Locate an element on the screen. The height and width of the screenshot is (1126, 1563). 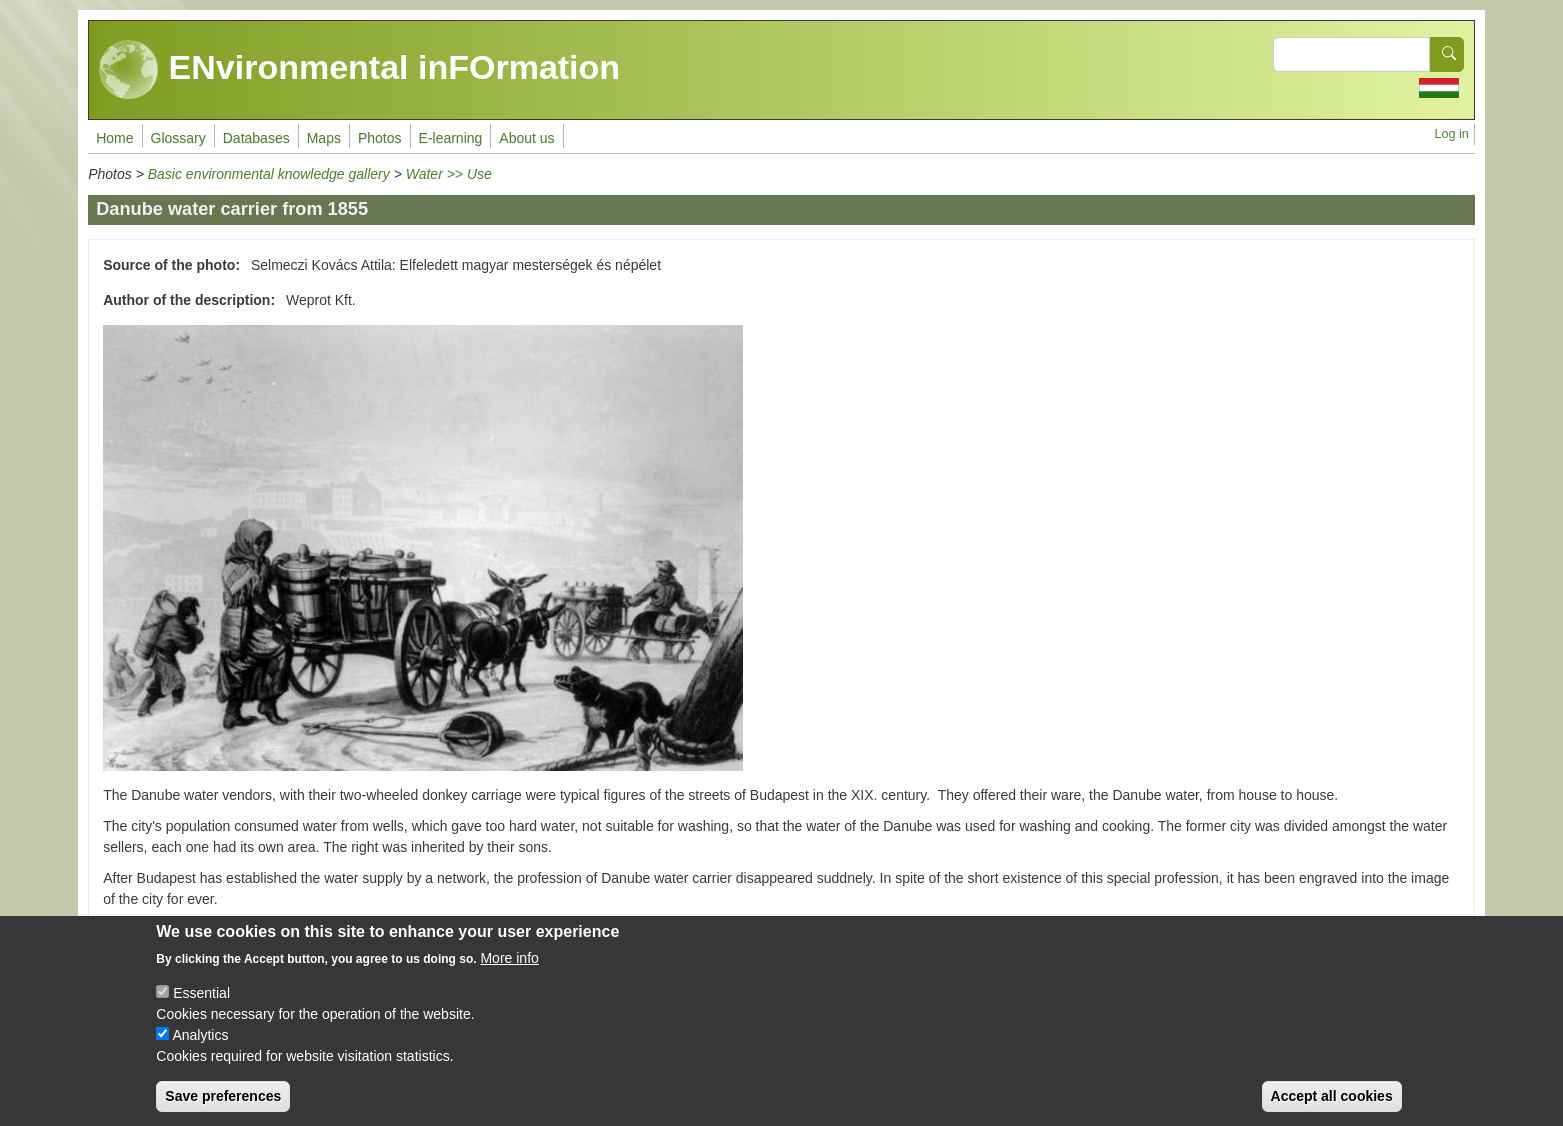
Home [menuitem] is located at coordinates (114, 138).